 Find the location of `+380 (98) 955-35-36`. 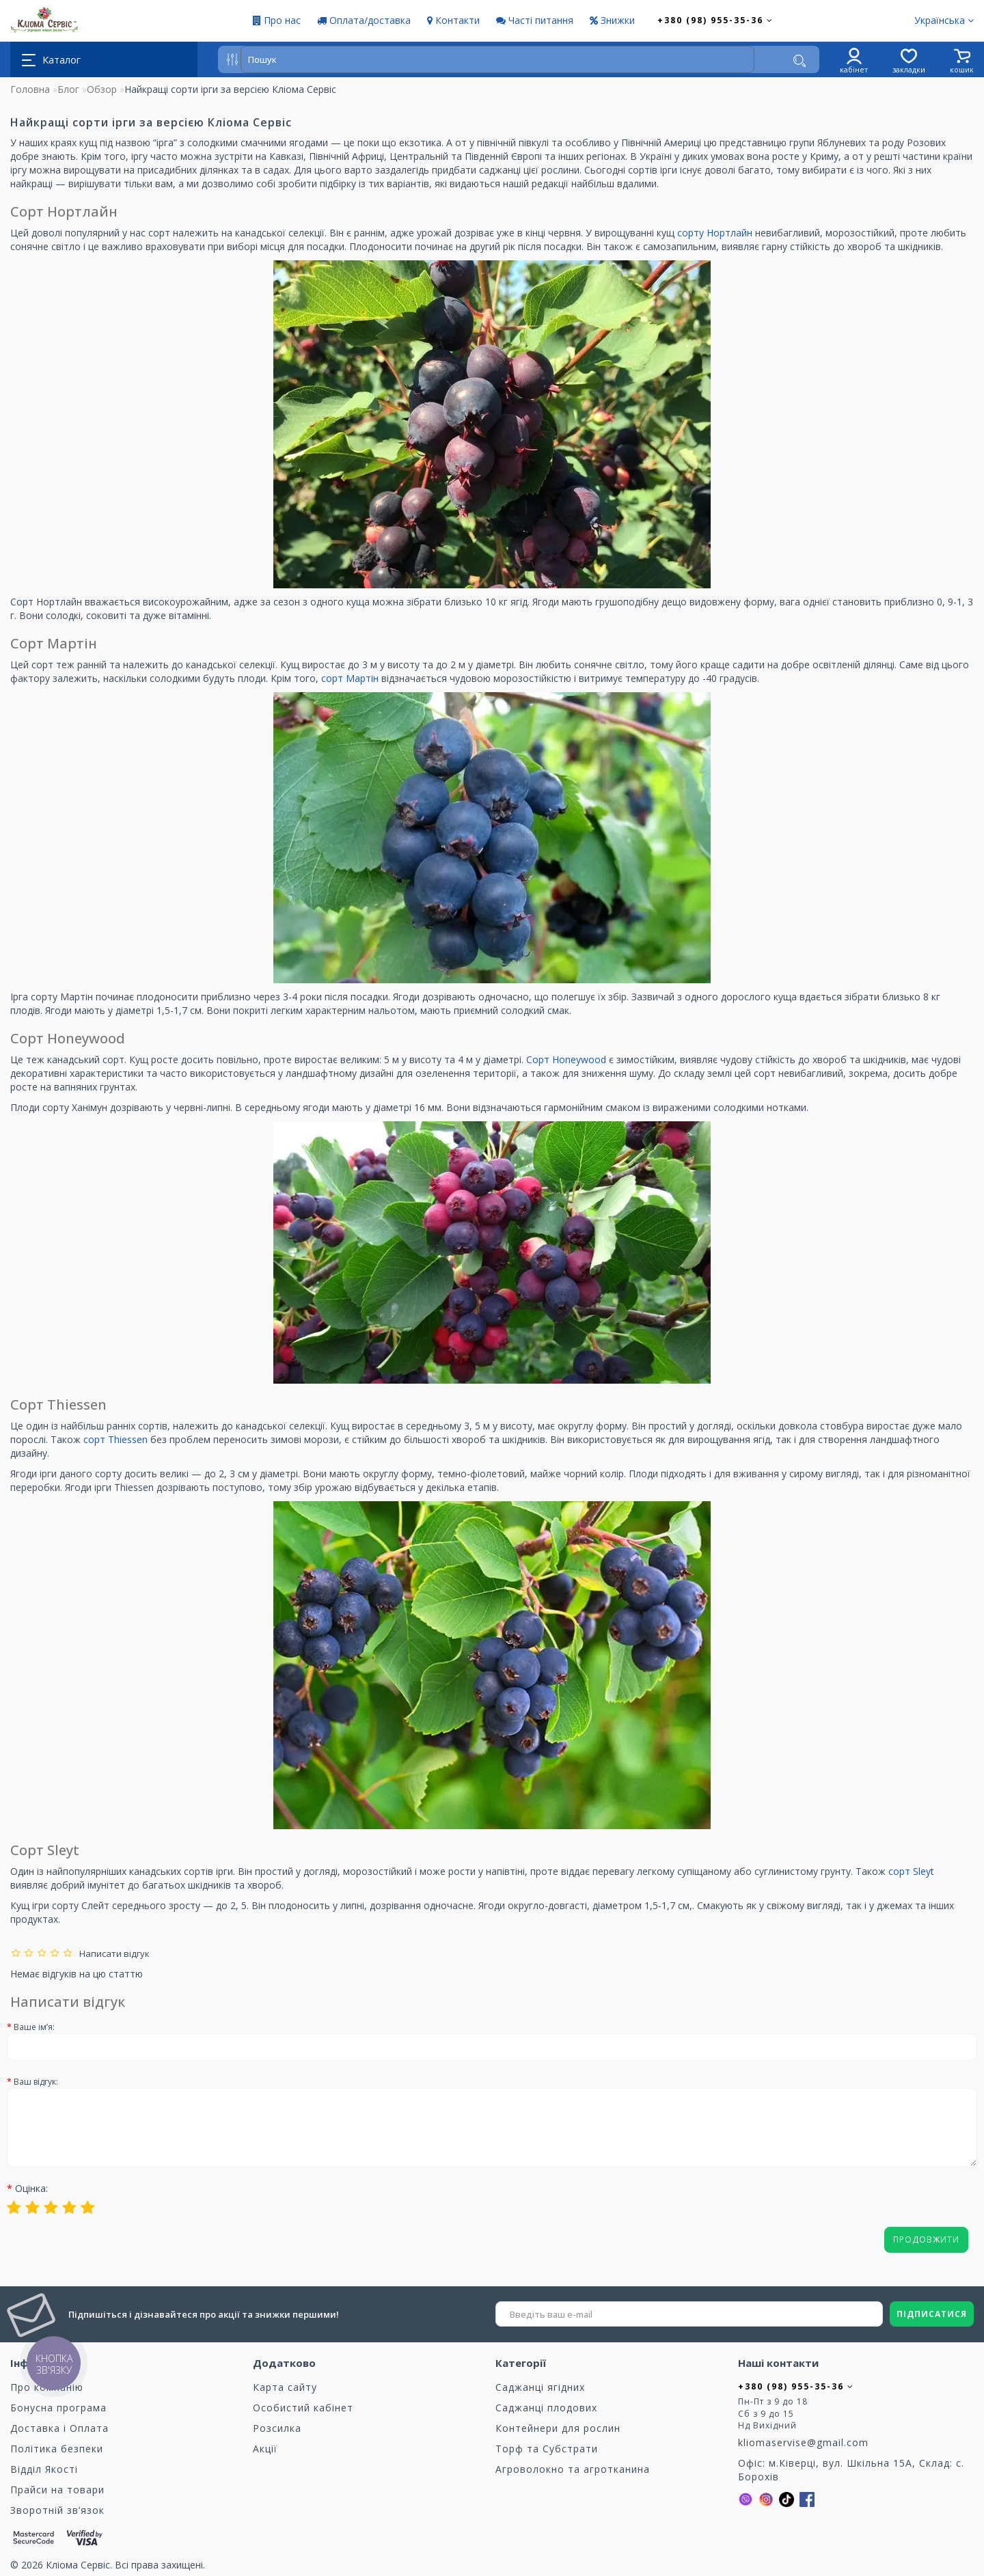

+380 (98) 955-35-36 is located at coordinates (715, 20).